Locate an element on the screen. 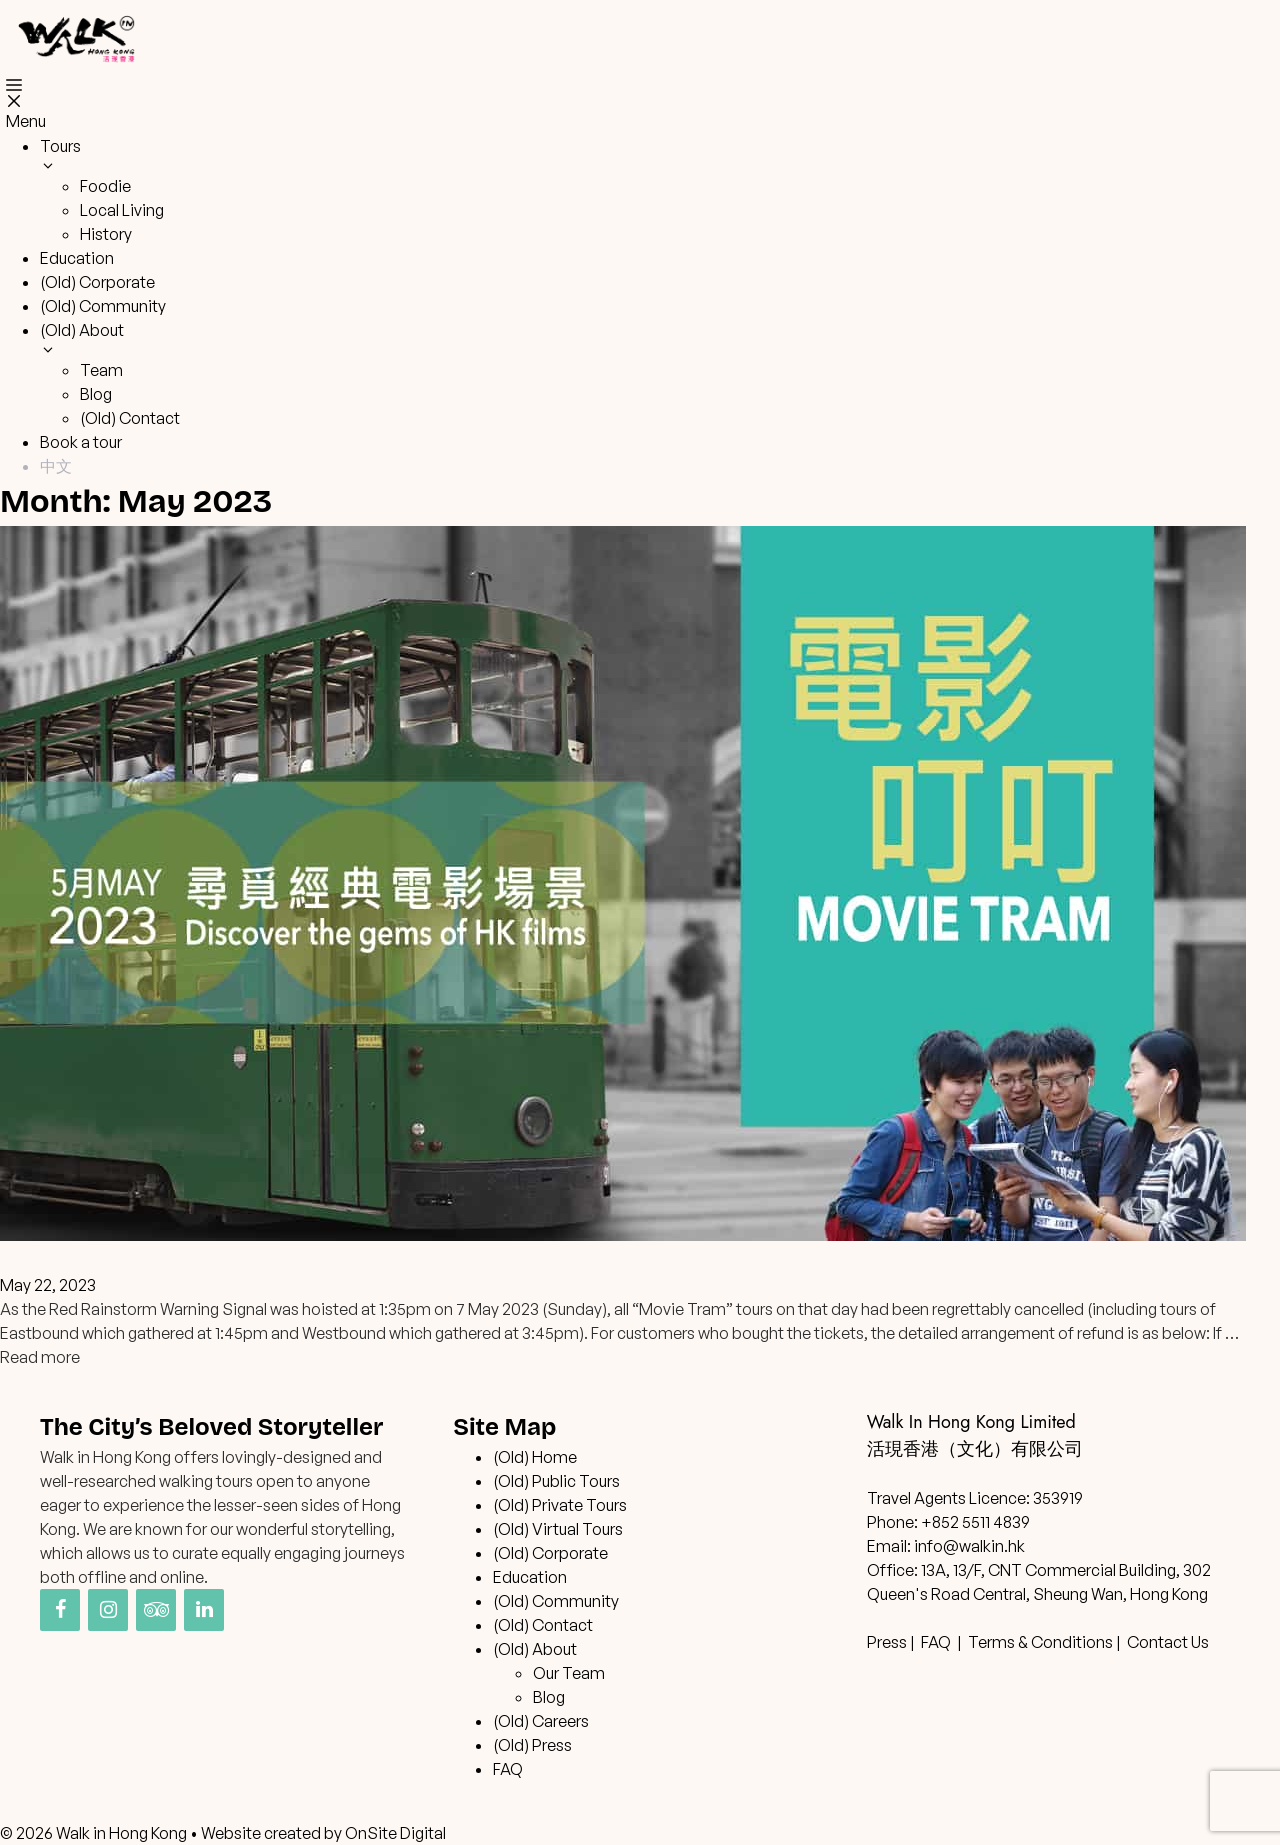  (Old) Careers is located at coordinates (541, 1721).